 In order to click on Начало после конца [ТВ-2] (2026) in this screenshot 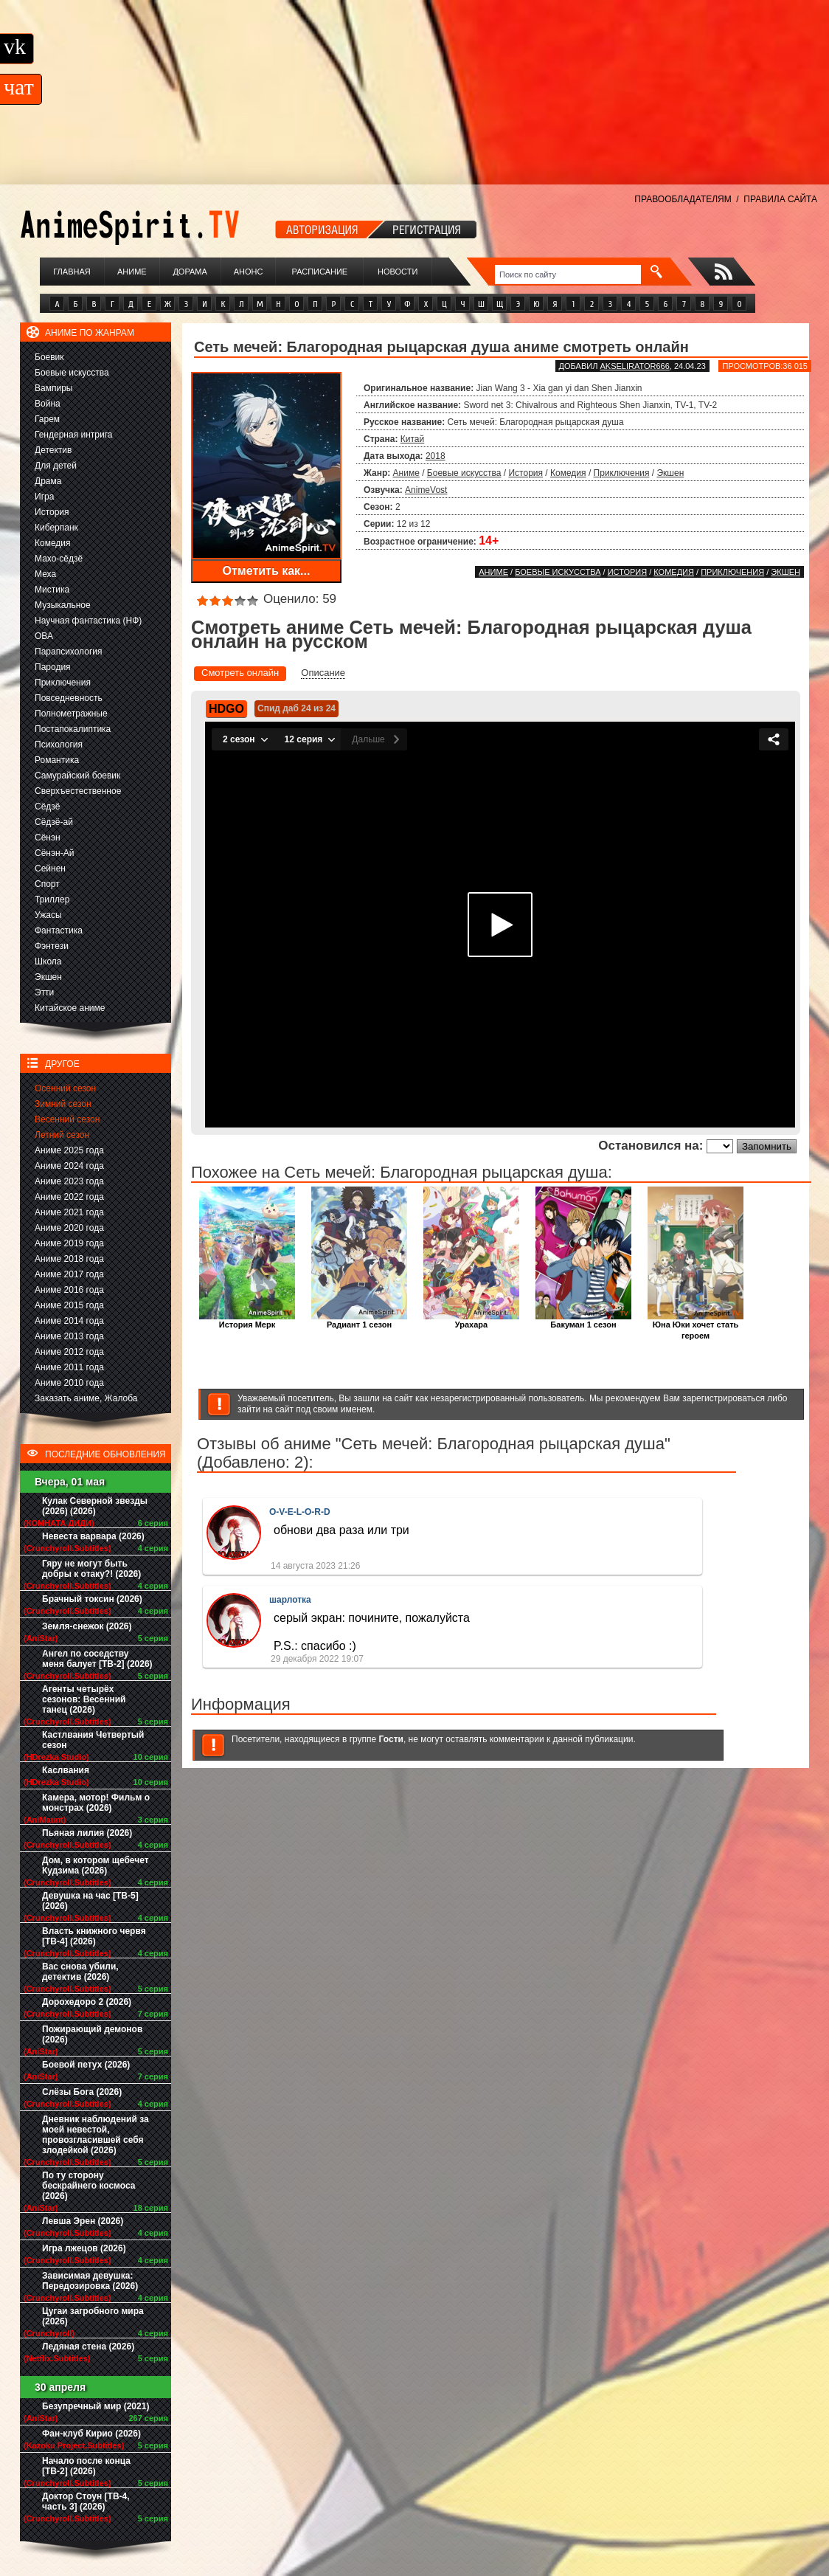, I will do `click(86, 2466)`.